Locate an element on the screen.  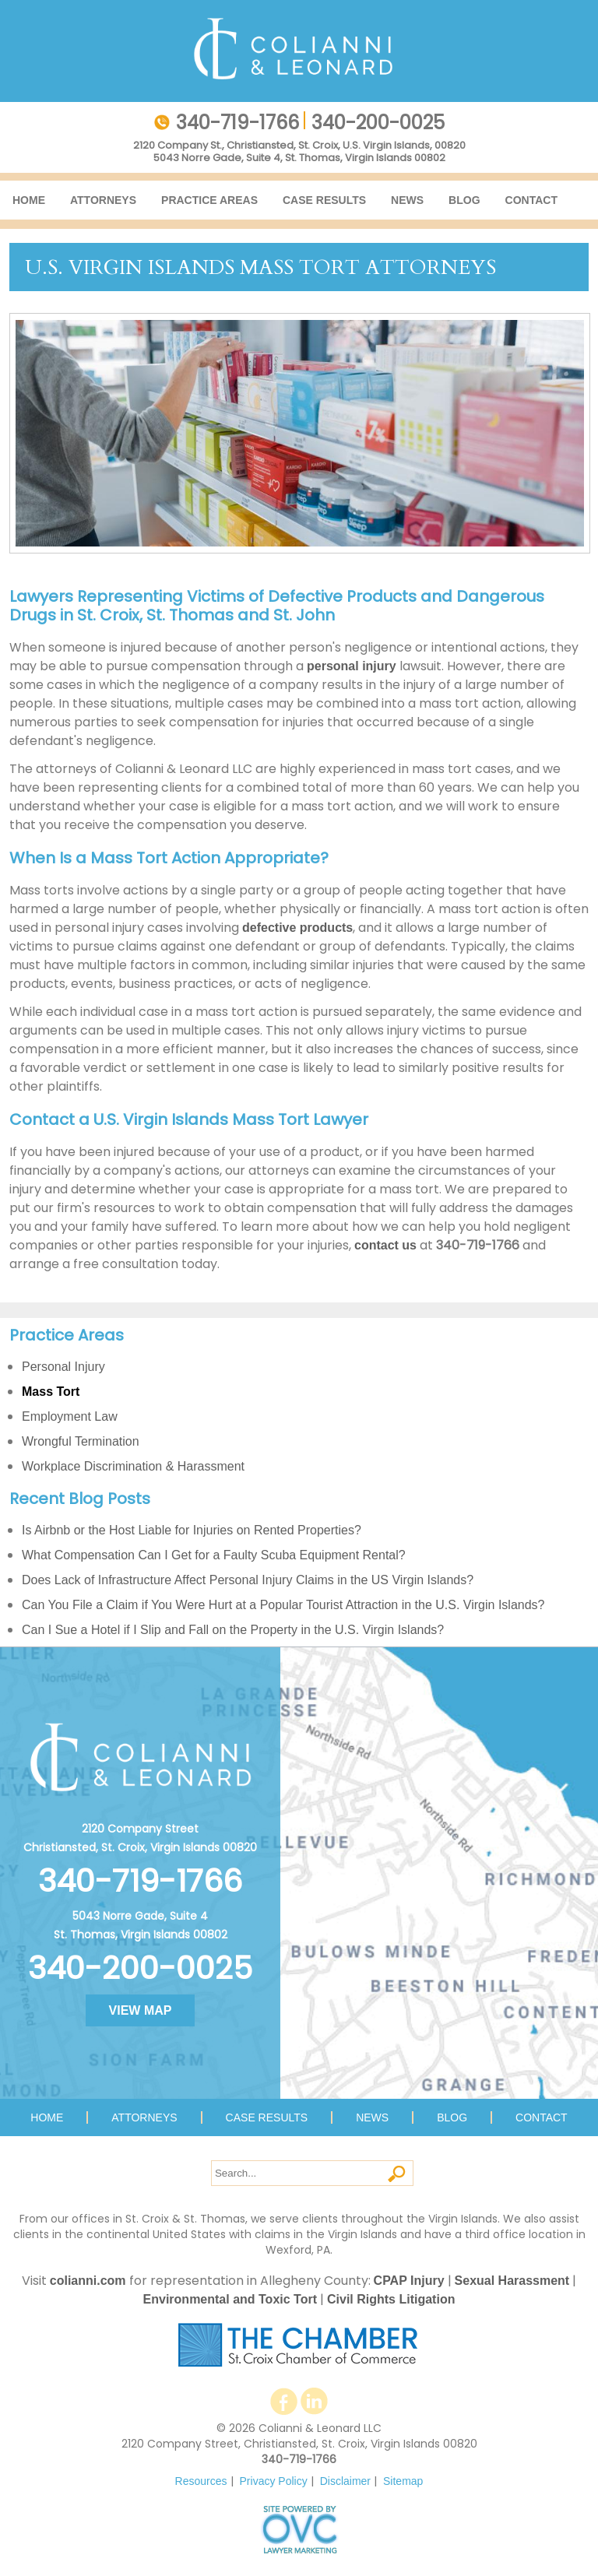
VIEW MAP is located at coordinates (140, 2010).